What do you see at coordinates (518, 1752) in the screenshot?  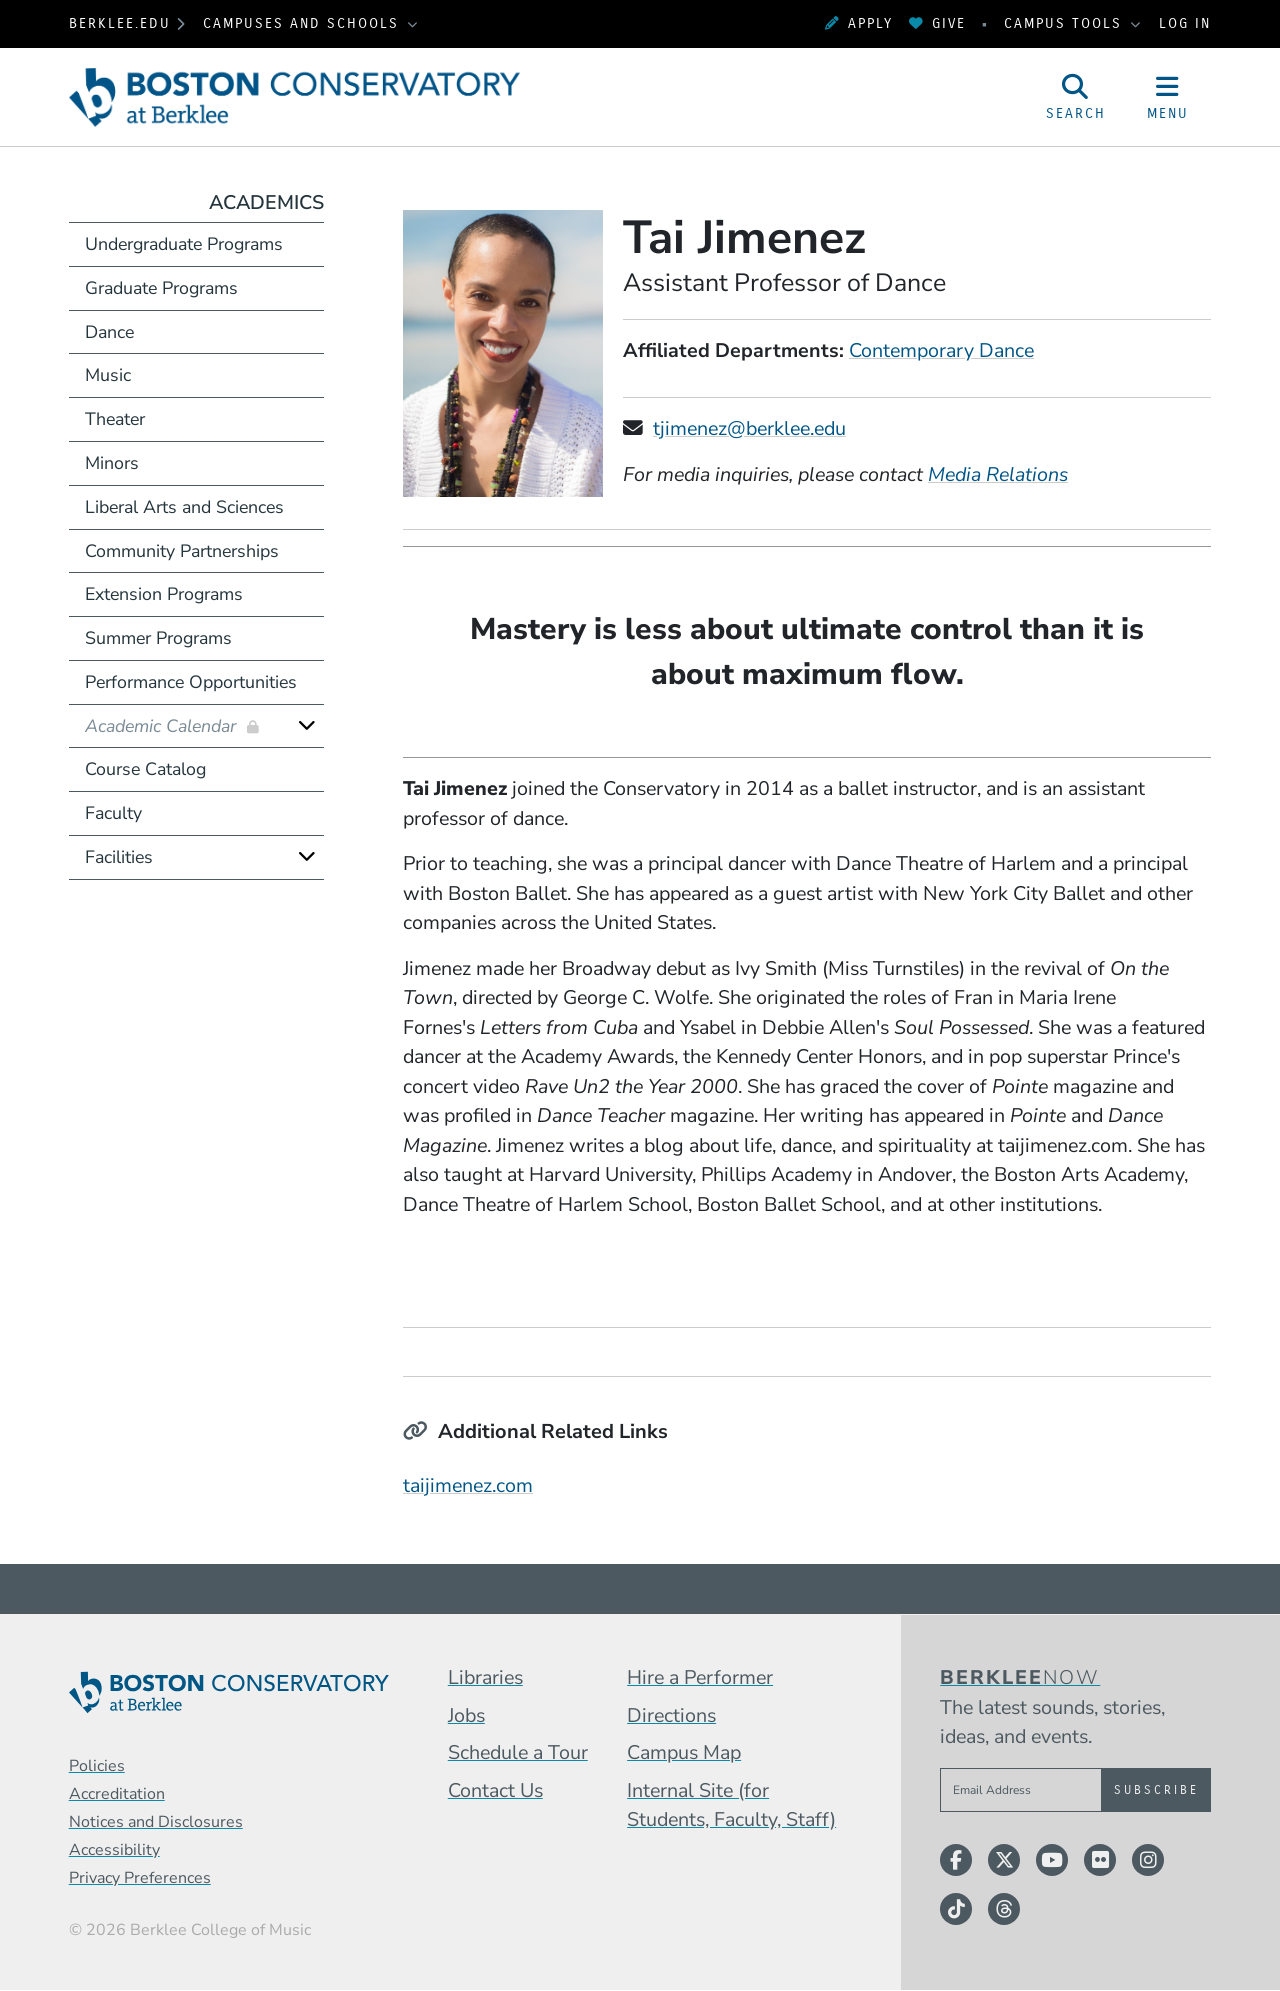 I see `Schedule a Tour` at bounding box center [518, 1752].